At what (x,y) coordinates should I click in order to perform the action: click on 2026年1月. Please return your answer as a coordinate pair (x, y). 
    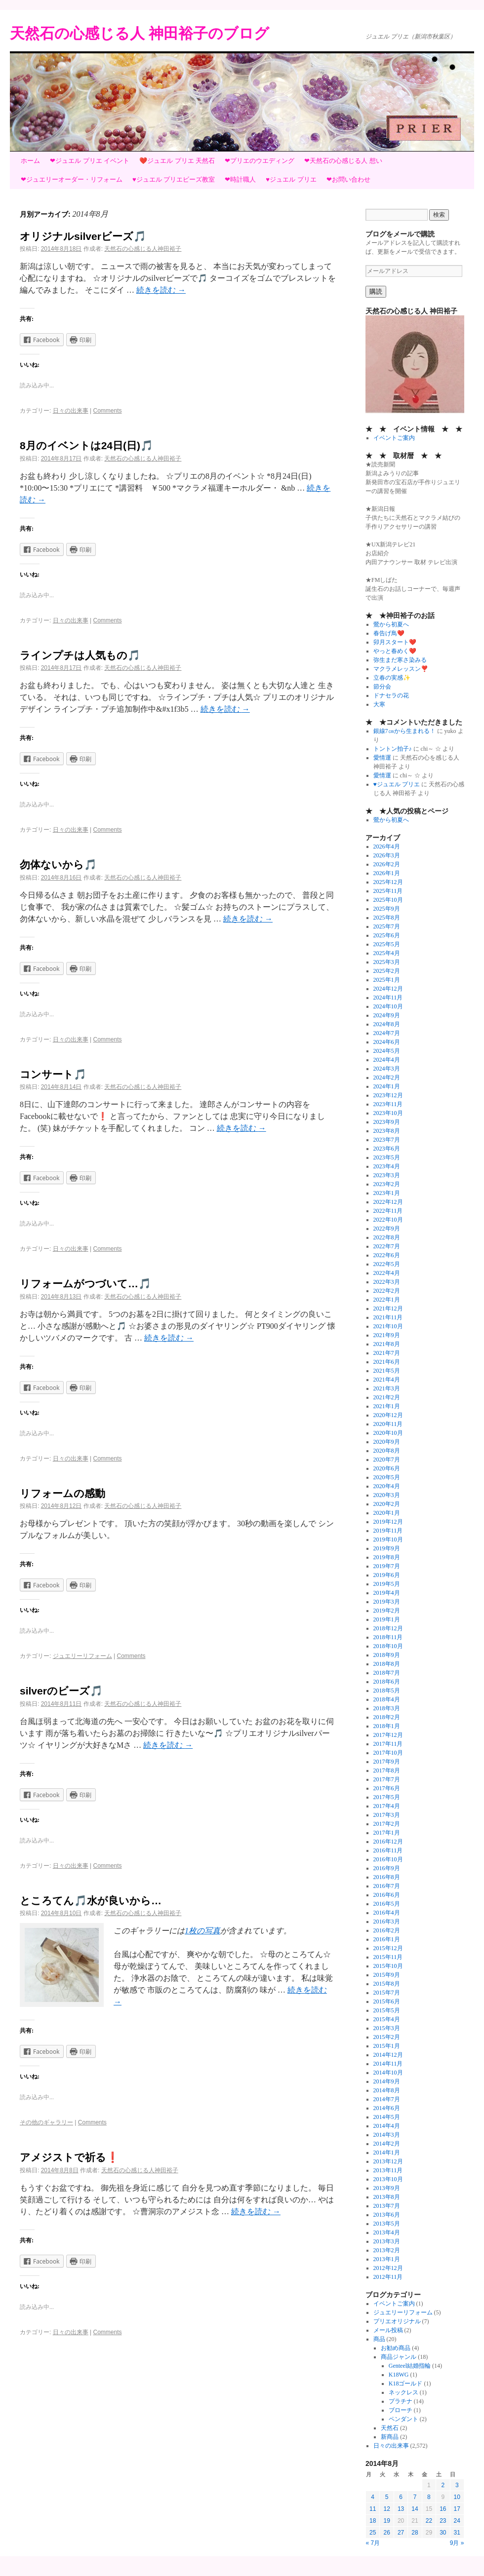
    Looking at the image, I should click on (386, 873).